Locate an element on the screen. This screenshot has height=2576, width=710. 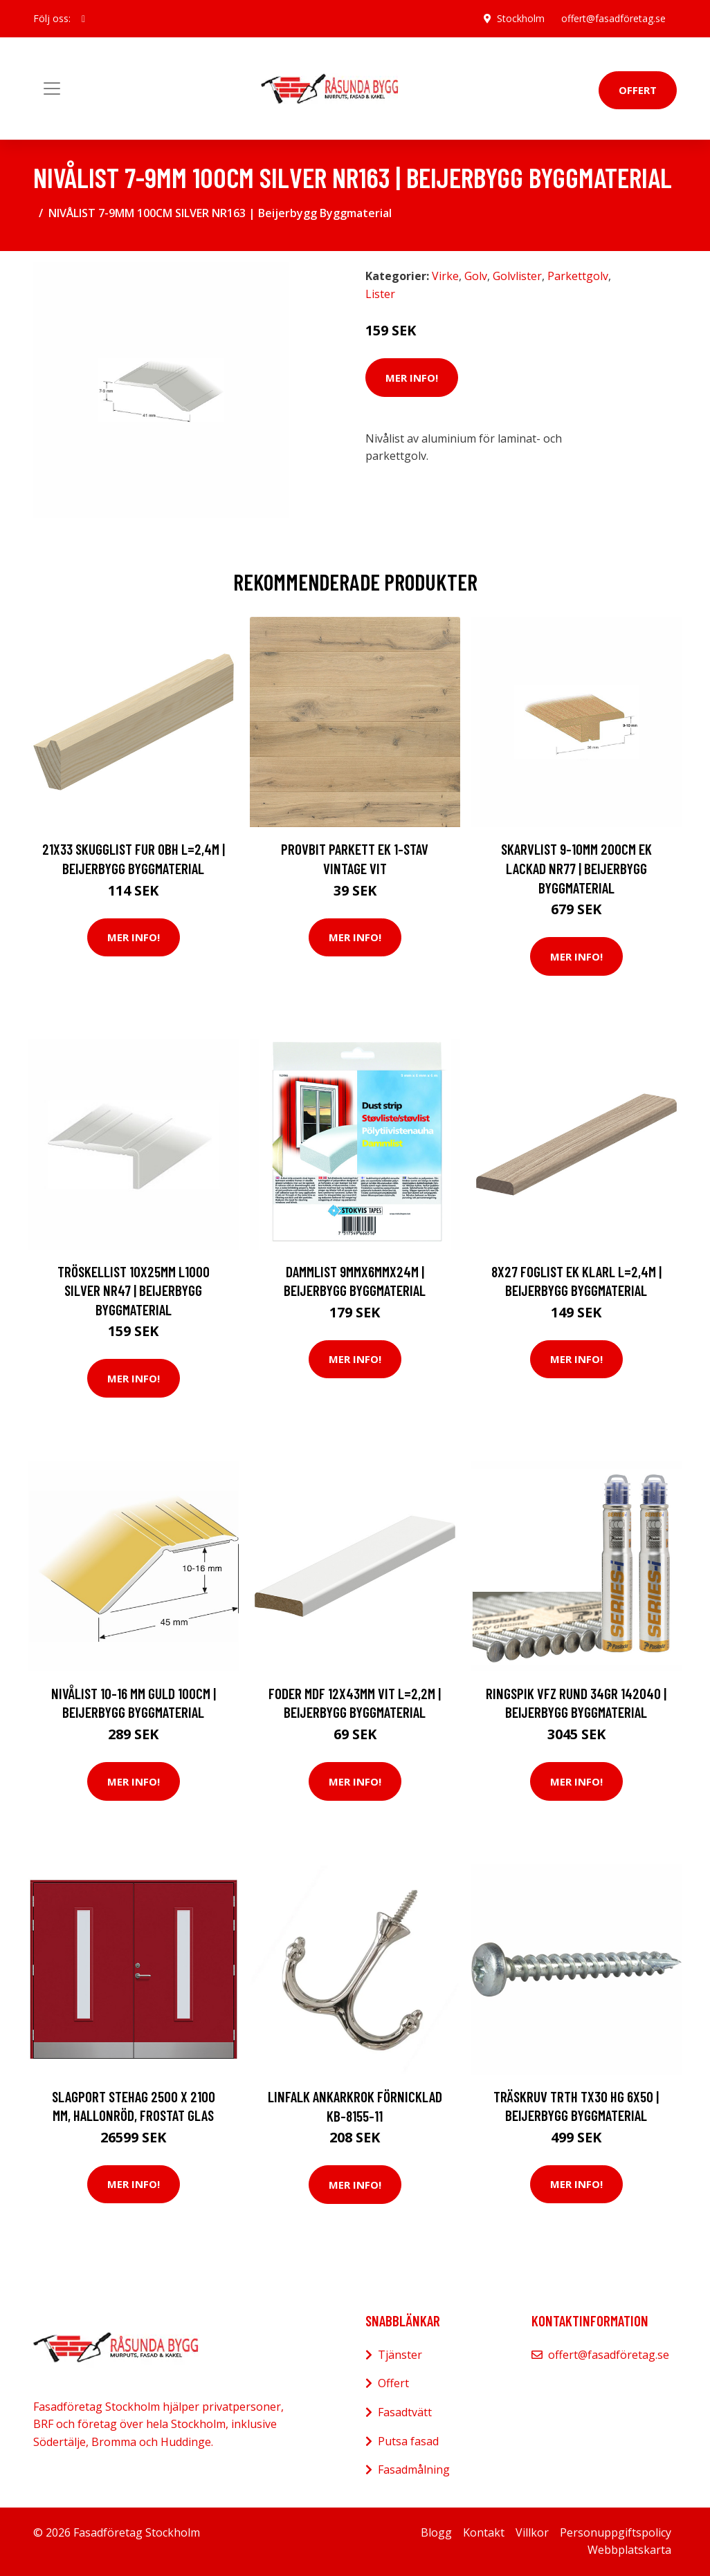
Virke is located at coordinates (445, 276).